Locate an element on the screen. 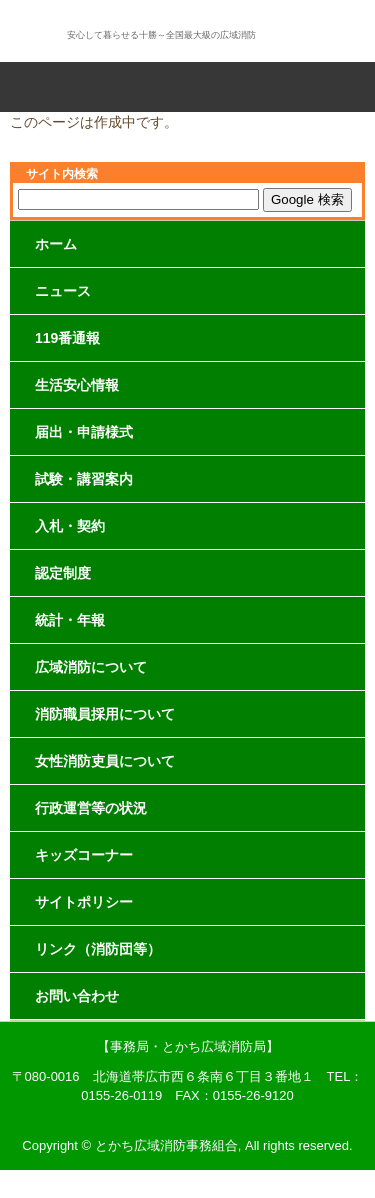 This screenshot has height=1198, width=375. ホーム is located at coordinates (56, 244).